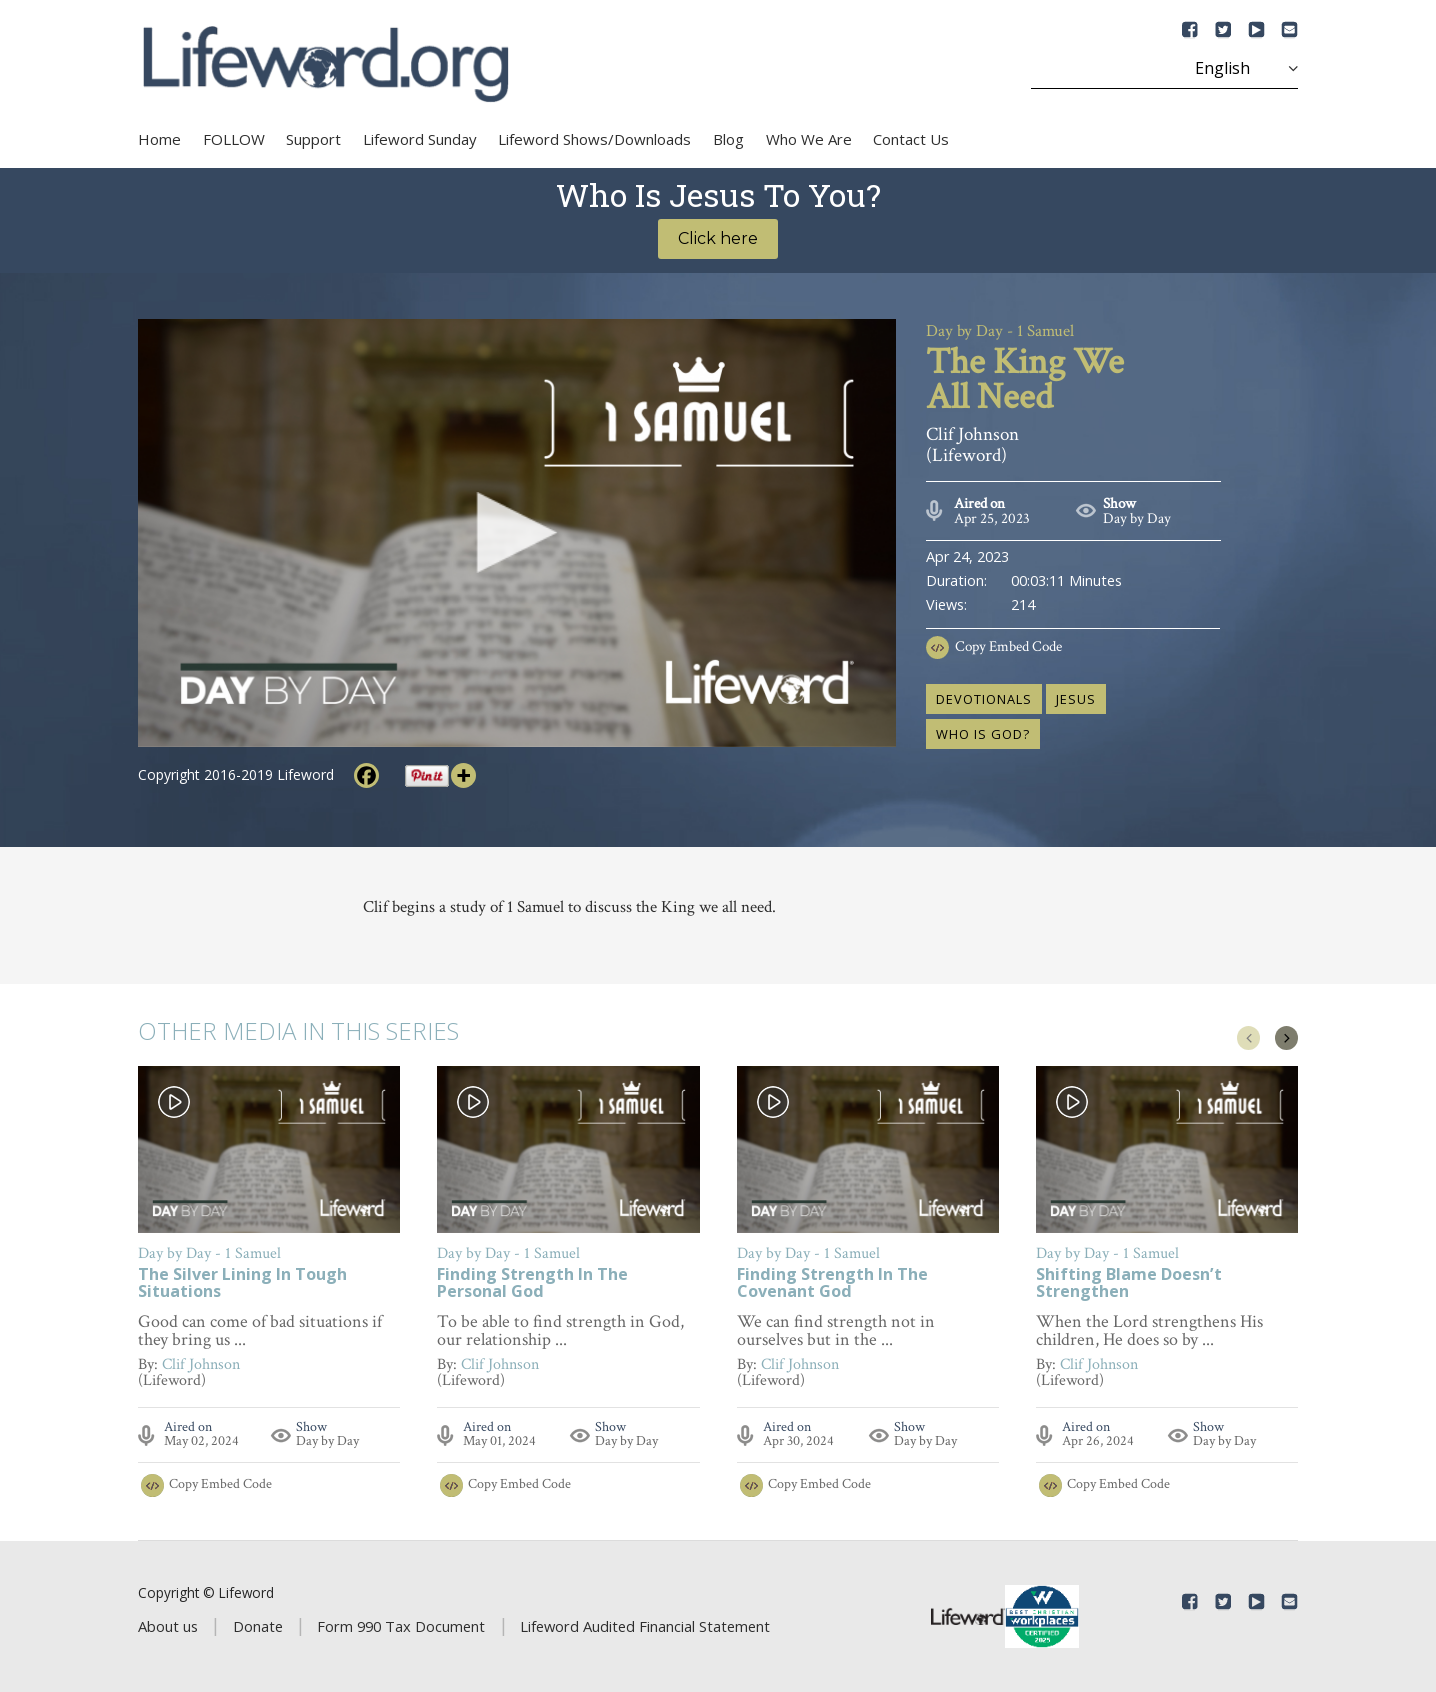 This screenshot has height=1692, width=1436. What do you see at coordinates (463, 775) in the screenshot?
I see `[More]` at bounding box center [463, 775].